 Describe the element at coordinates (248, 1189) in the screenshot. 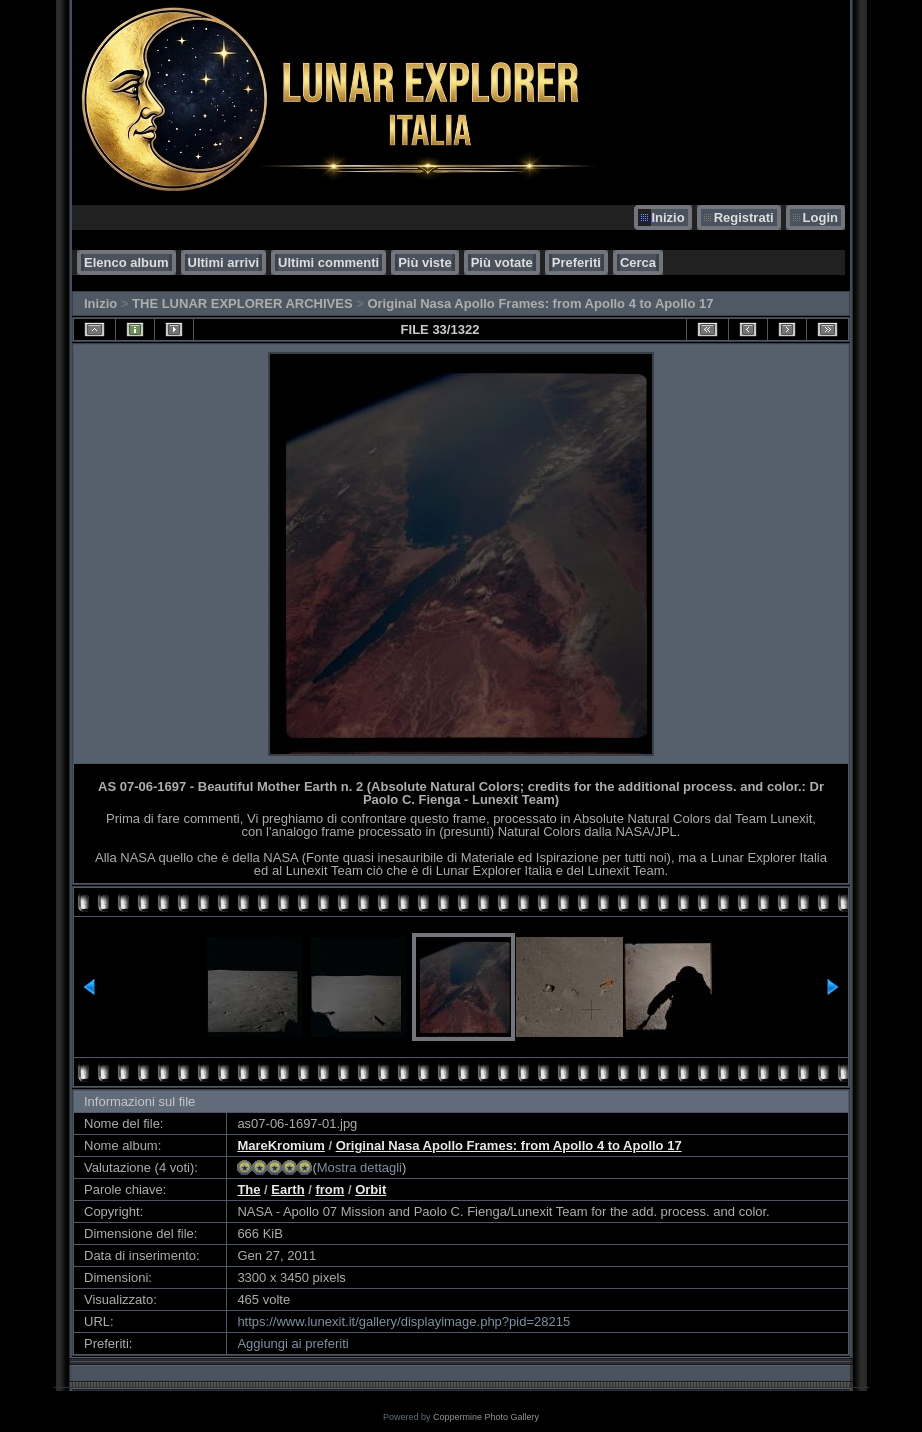

I see `The` at that location.